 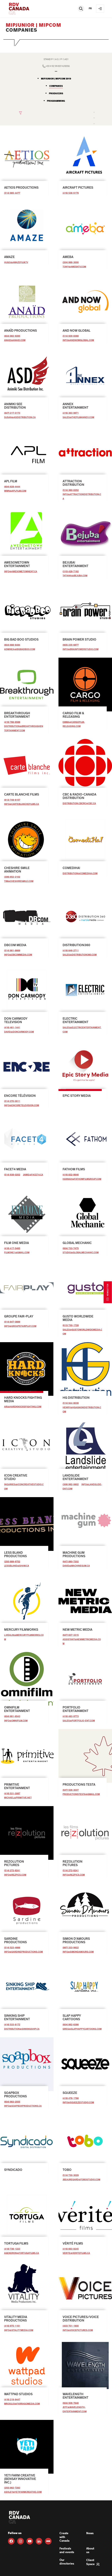 What do you see at coordinates (71, 868) in the screenshot?
I see `ComediHa!` at bounding box center [71, 868].